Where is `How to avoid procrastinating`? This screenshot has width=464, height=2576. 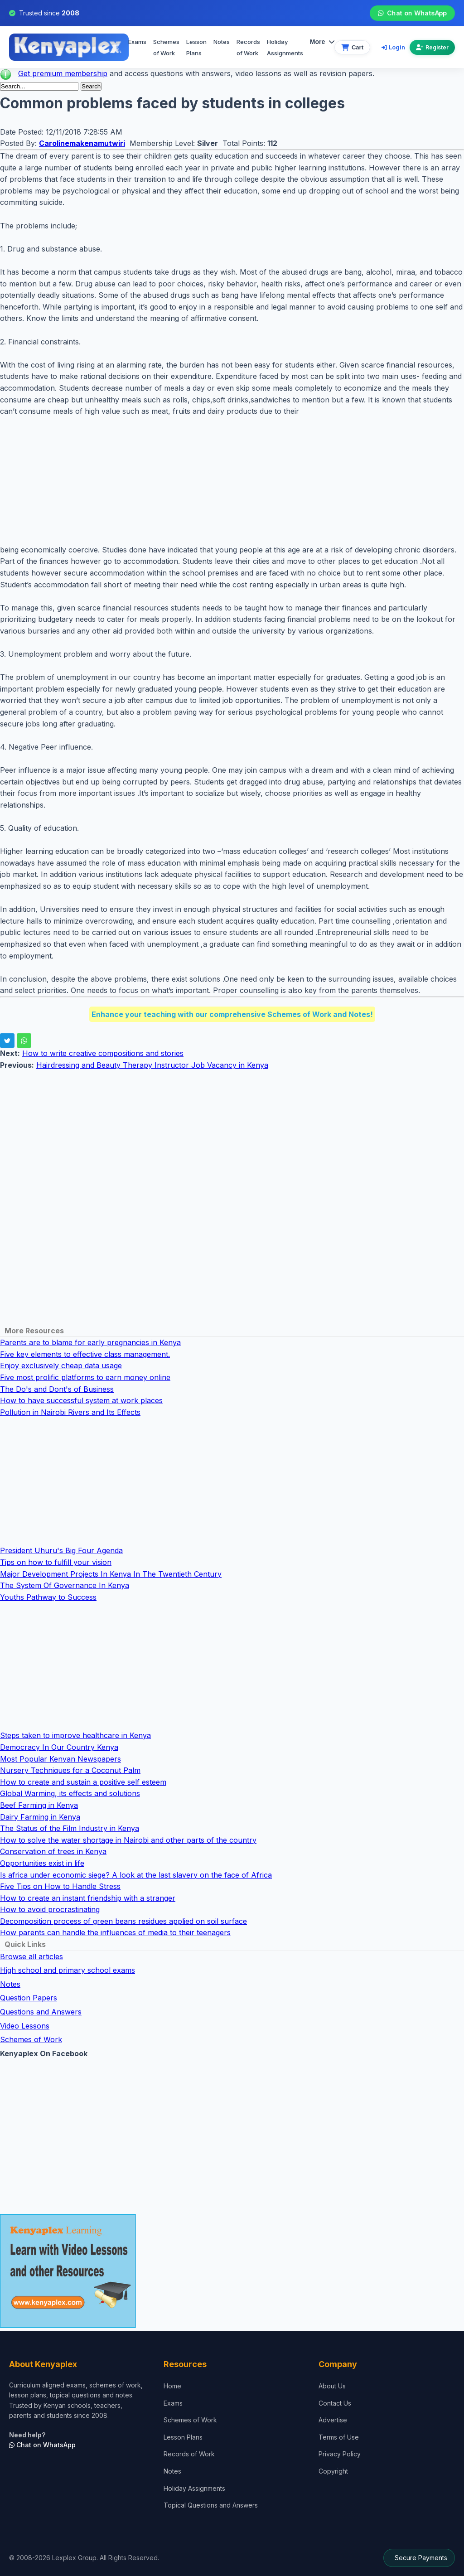
How to avoid procrastinating is located at coordinates (50, 1909).